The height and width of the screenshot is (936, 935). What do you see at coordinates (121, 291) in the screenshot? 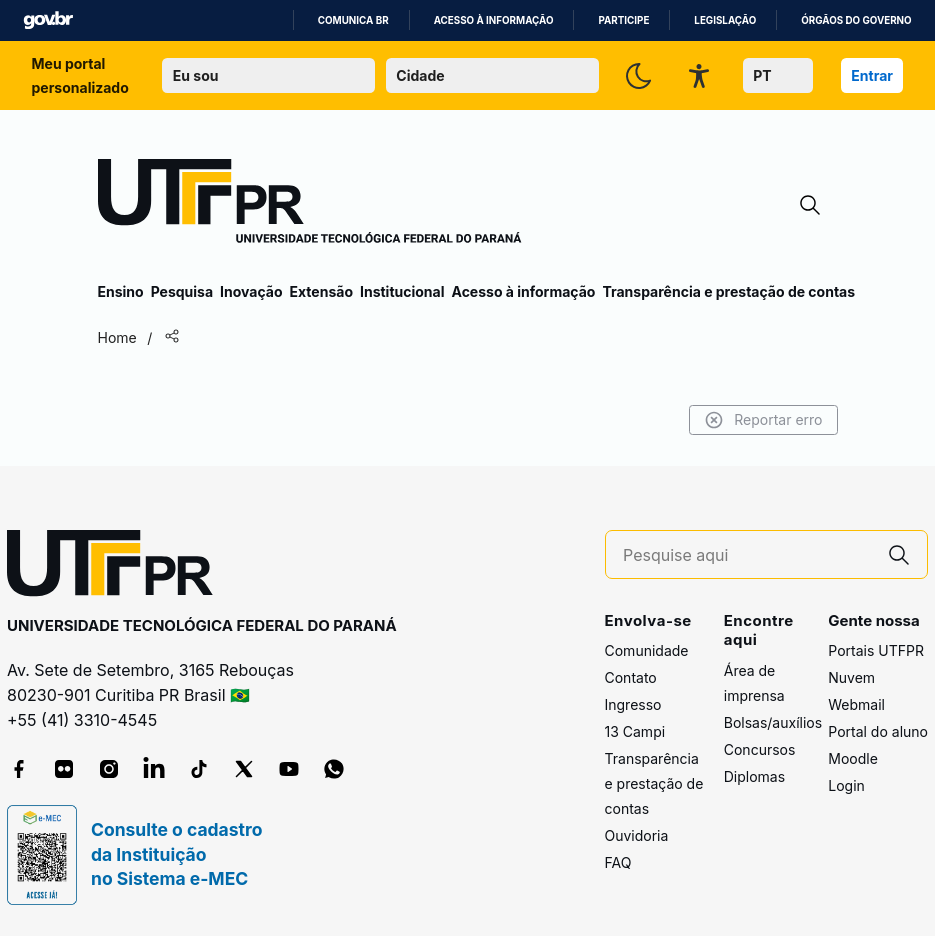
I see `Ensino` at bounding box center [121, 291].